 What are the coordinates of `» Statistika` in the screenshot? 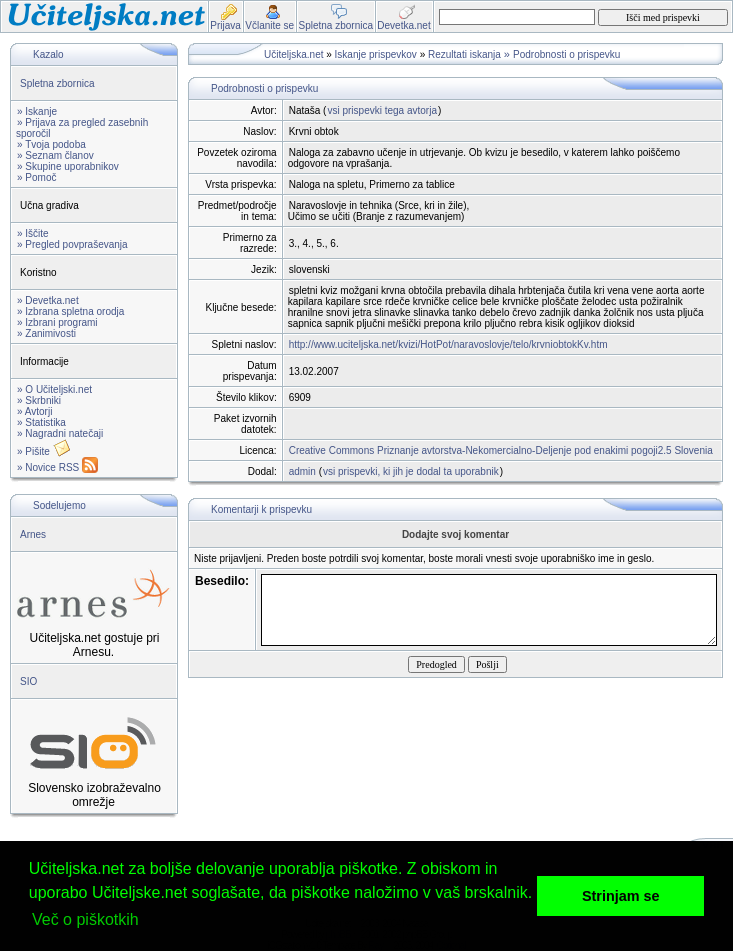 It's located at (41, 422).